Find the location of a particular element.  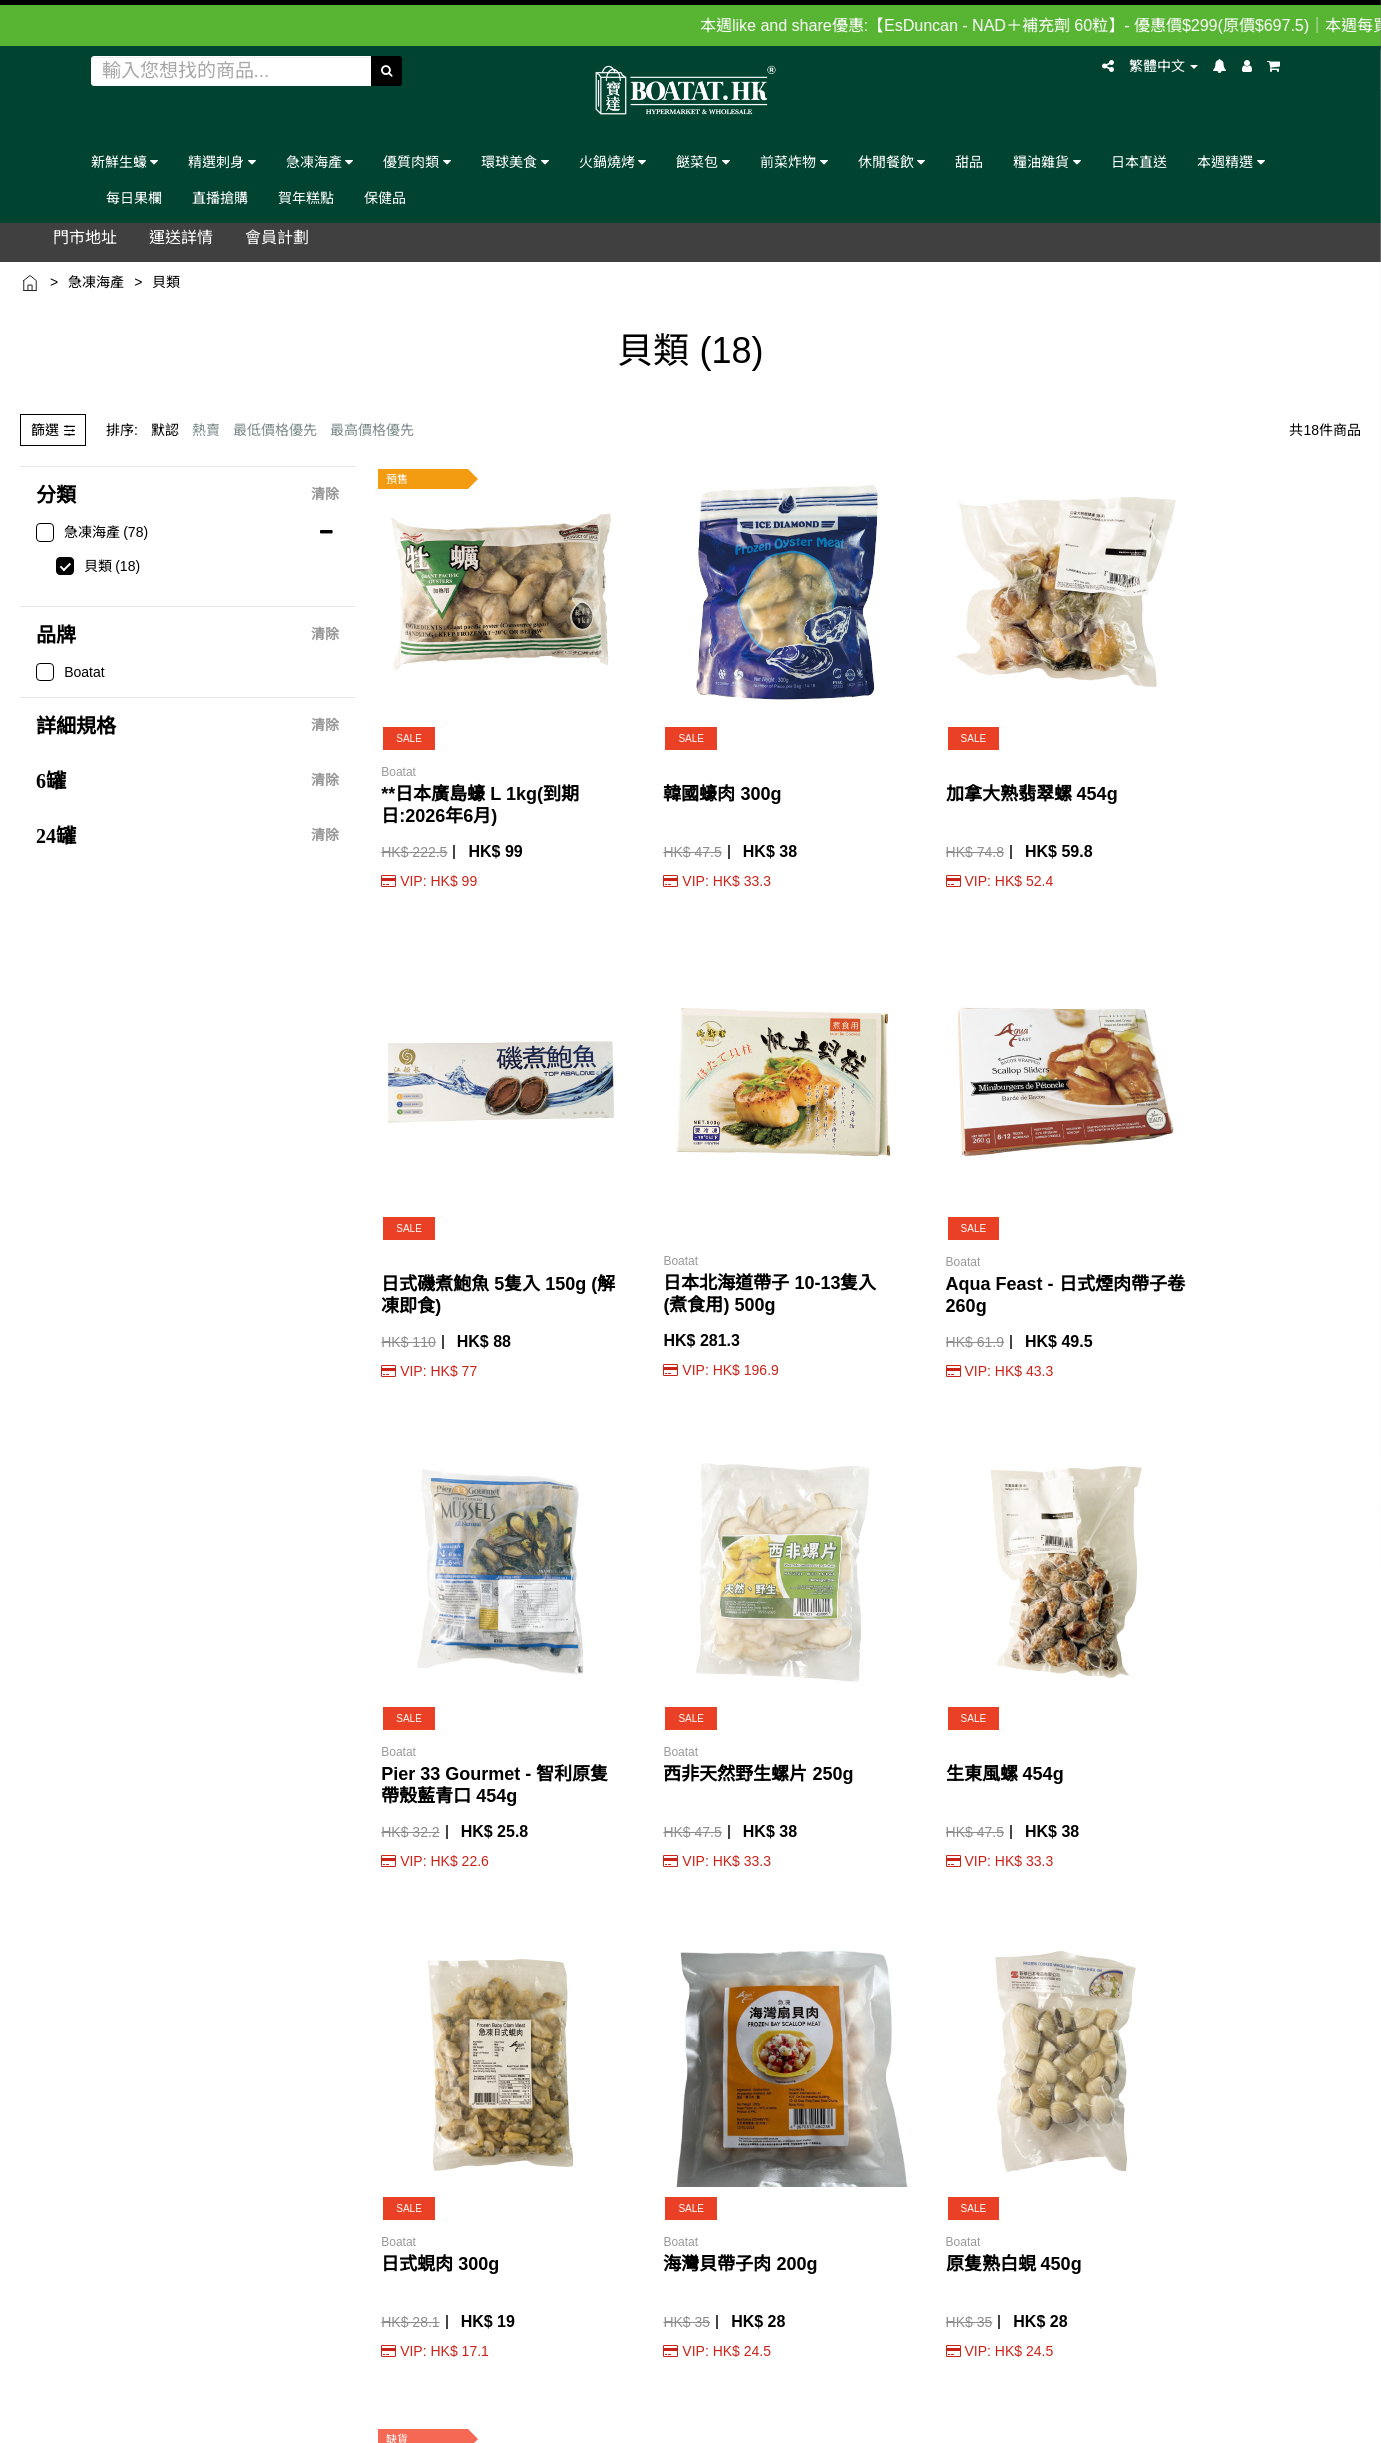

本週精選 is located at coordinates (1231, 161).